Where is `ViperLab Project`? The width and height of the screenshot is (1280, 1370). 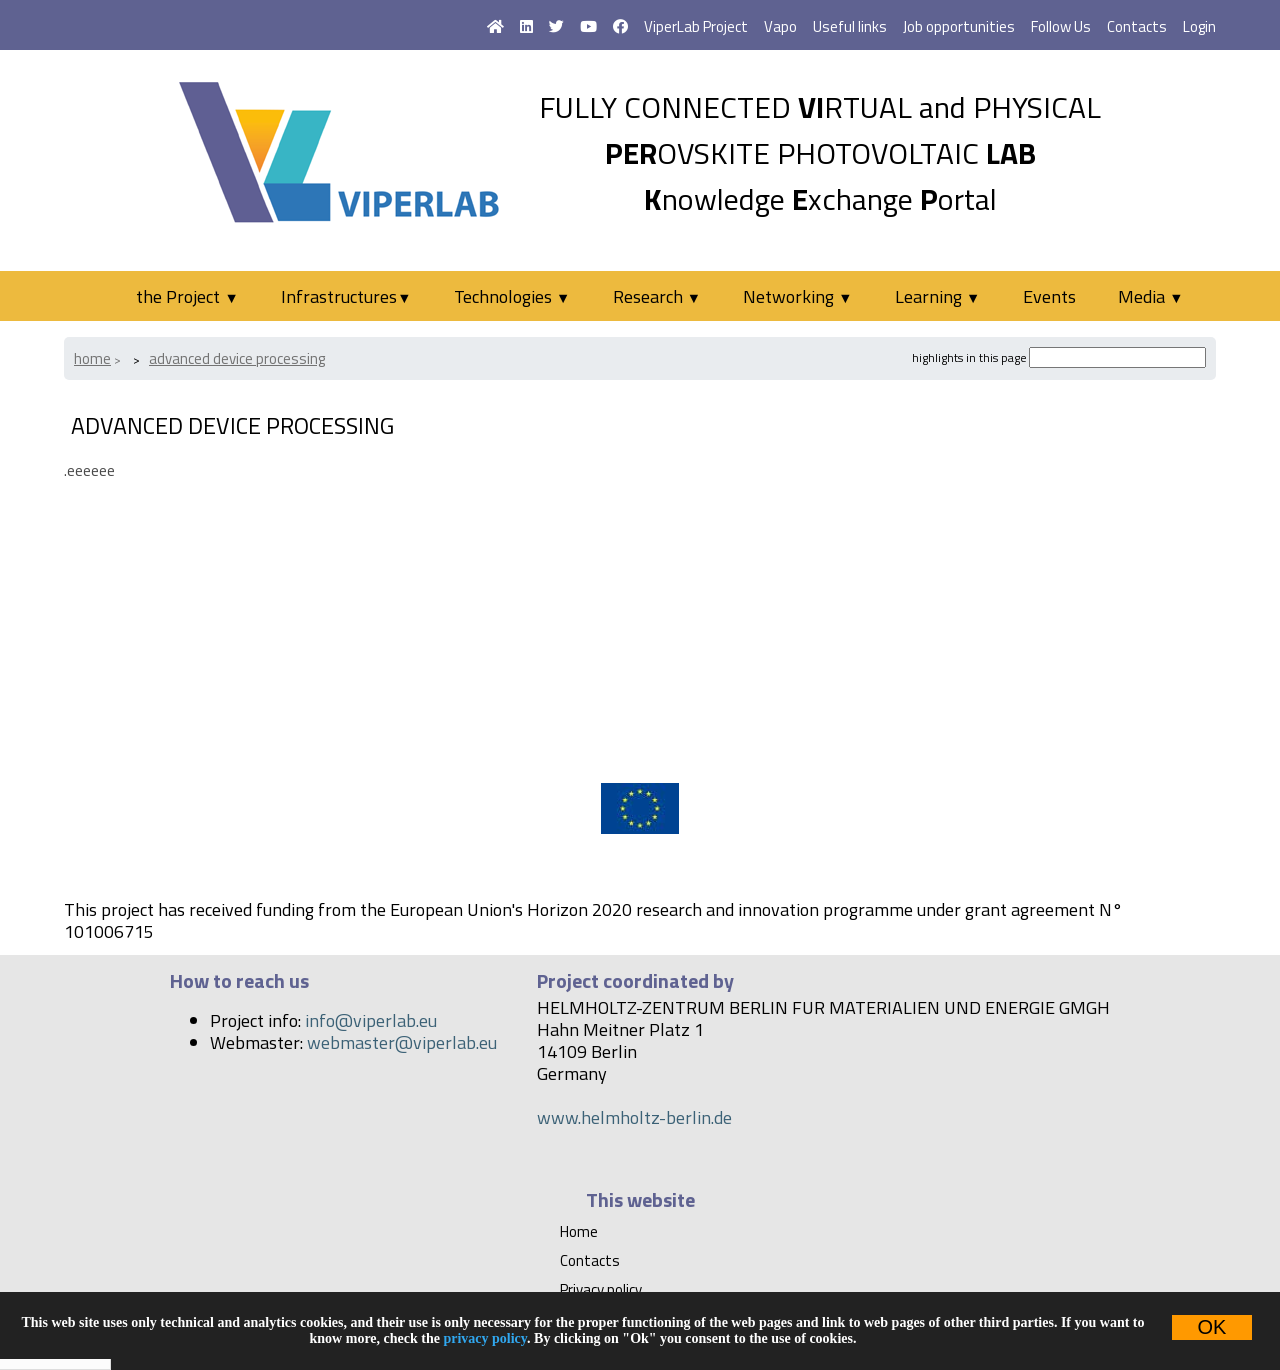
ViperLab Project is located at coordinates (696, 26).